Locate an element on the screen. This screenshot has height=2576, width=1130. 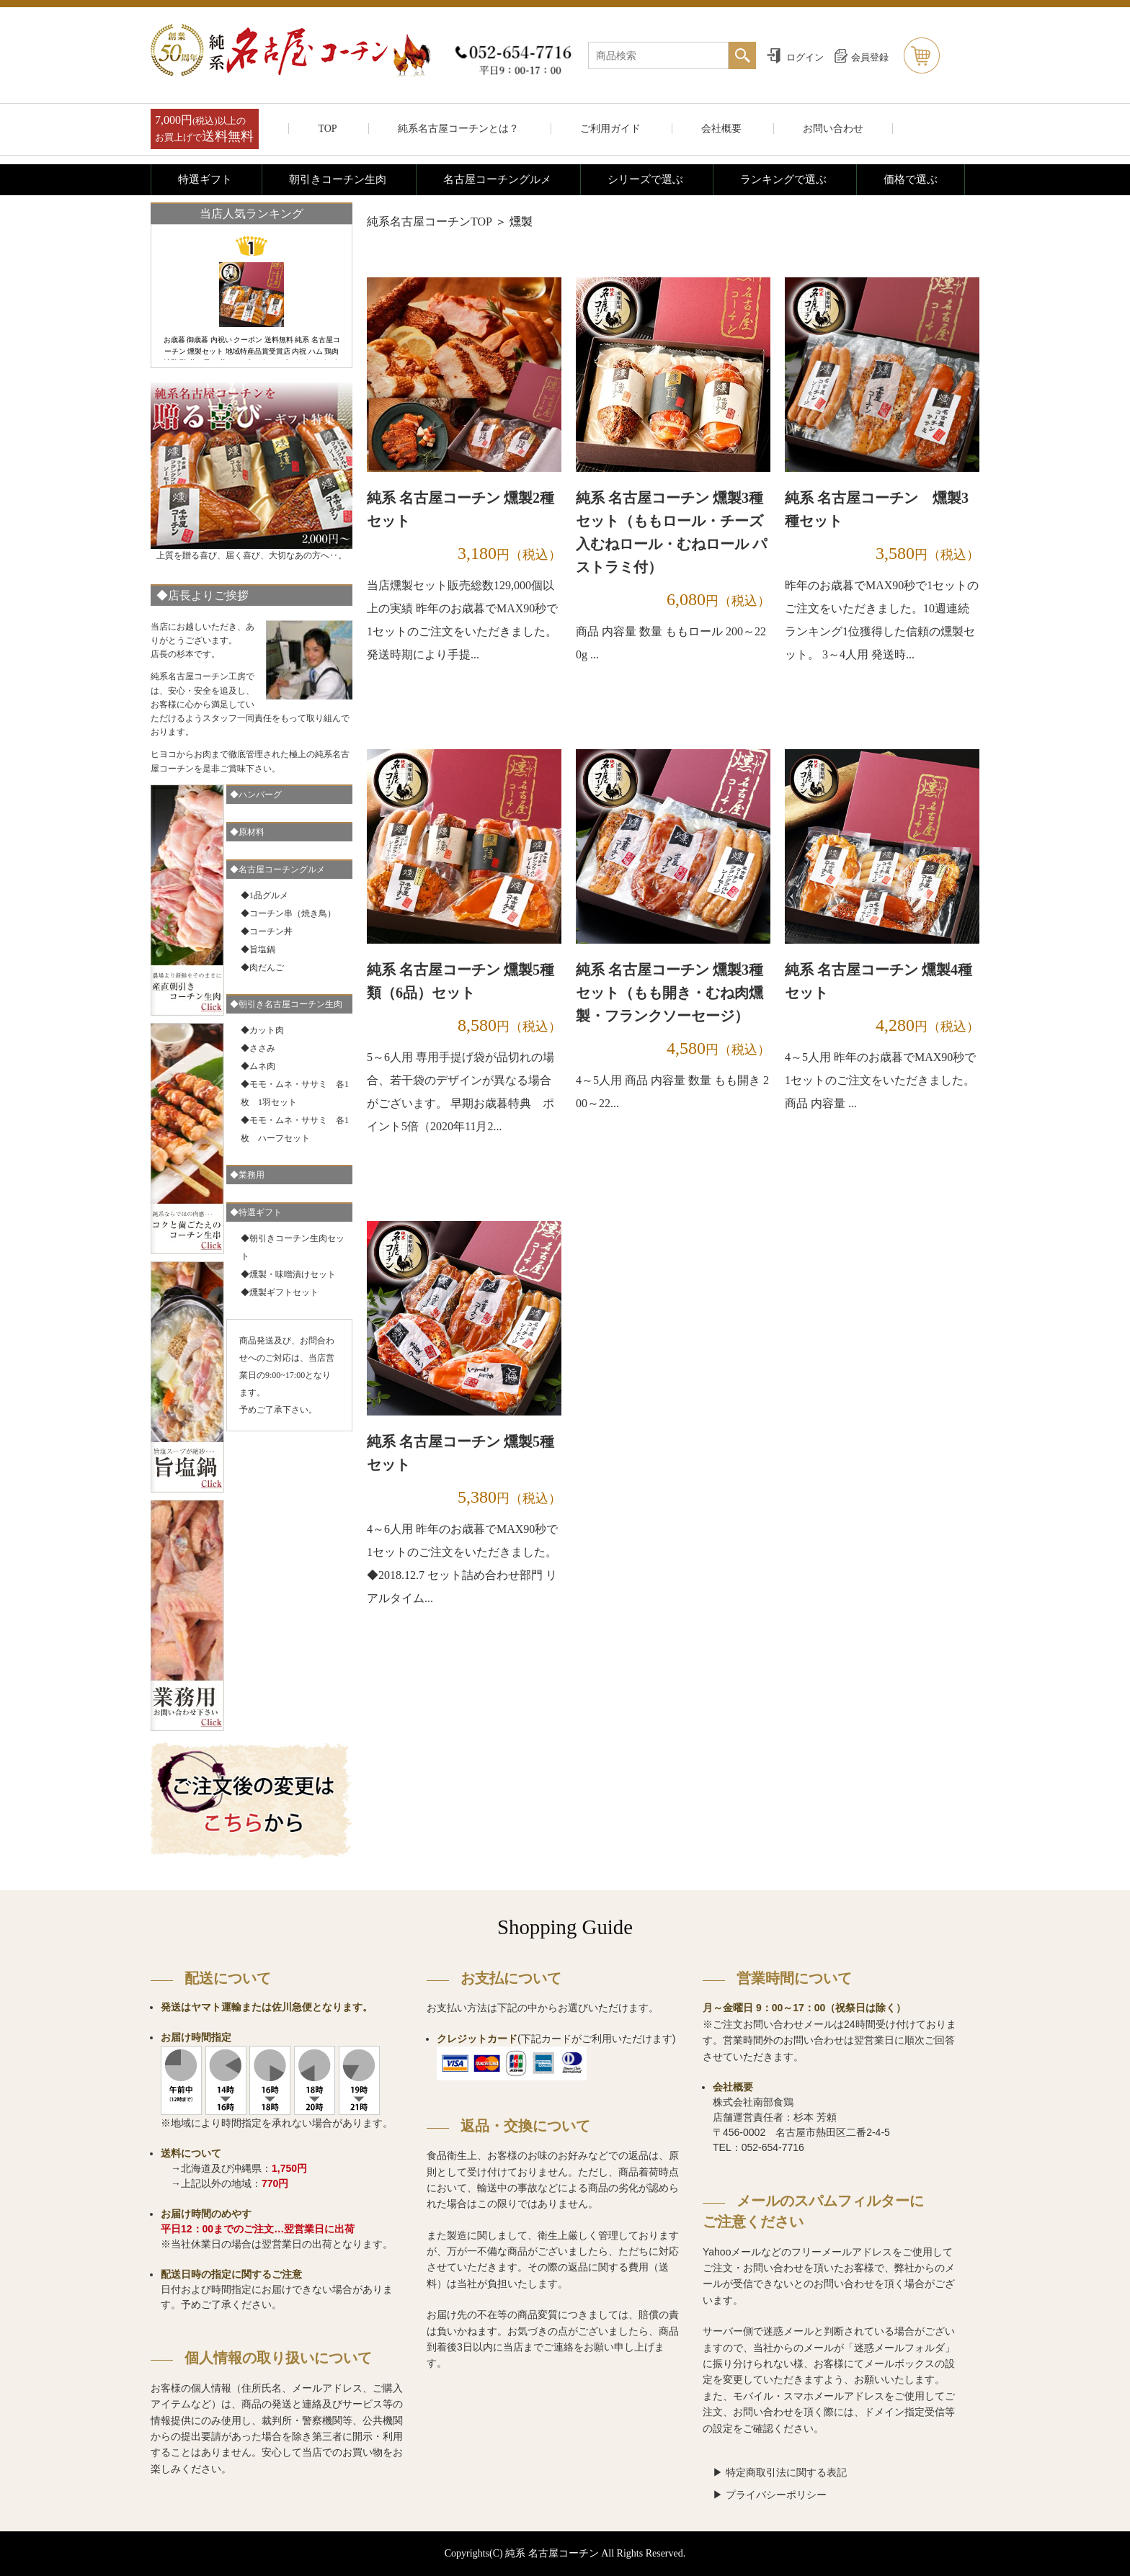
◆名古屋コーチングルメ is located at coordinates (277, 869).